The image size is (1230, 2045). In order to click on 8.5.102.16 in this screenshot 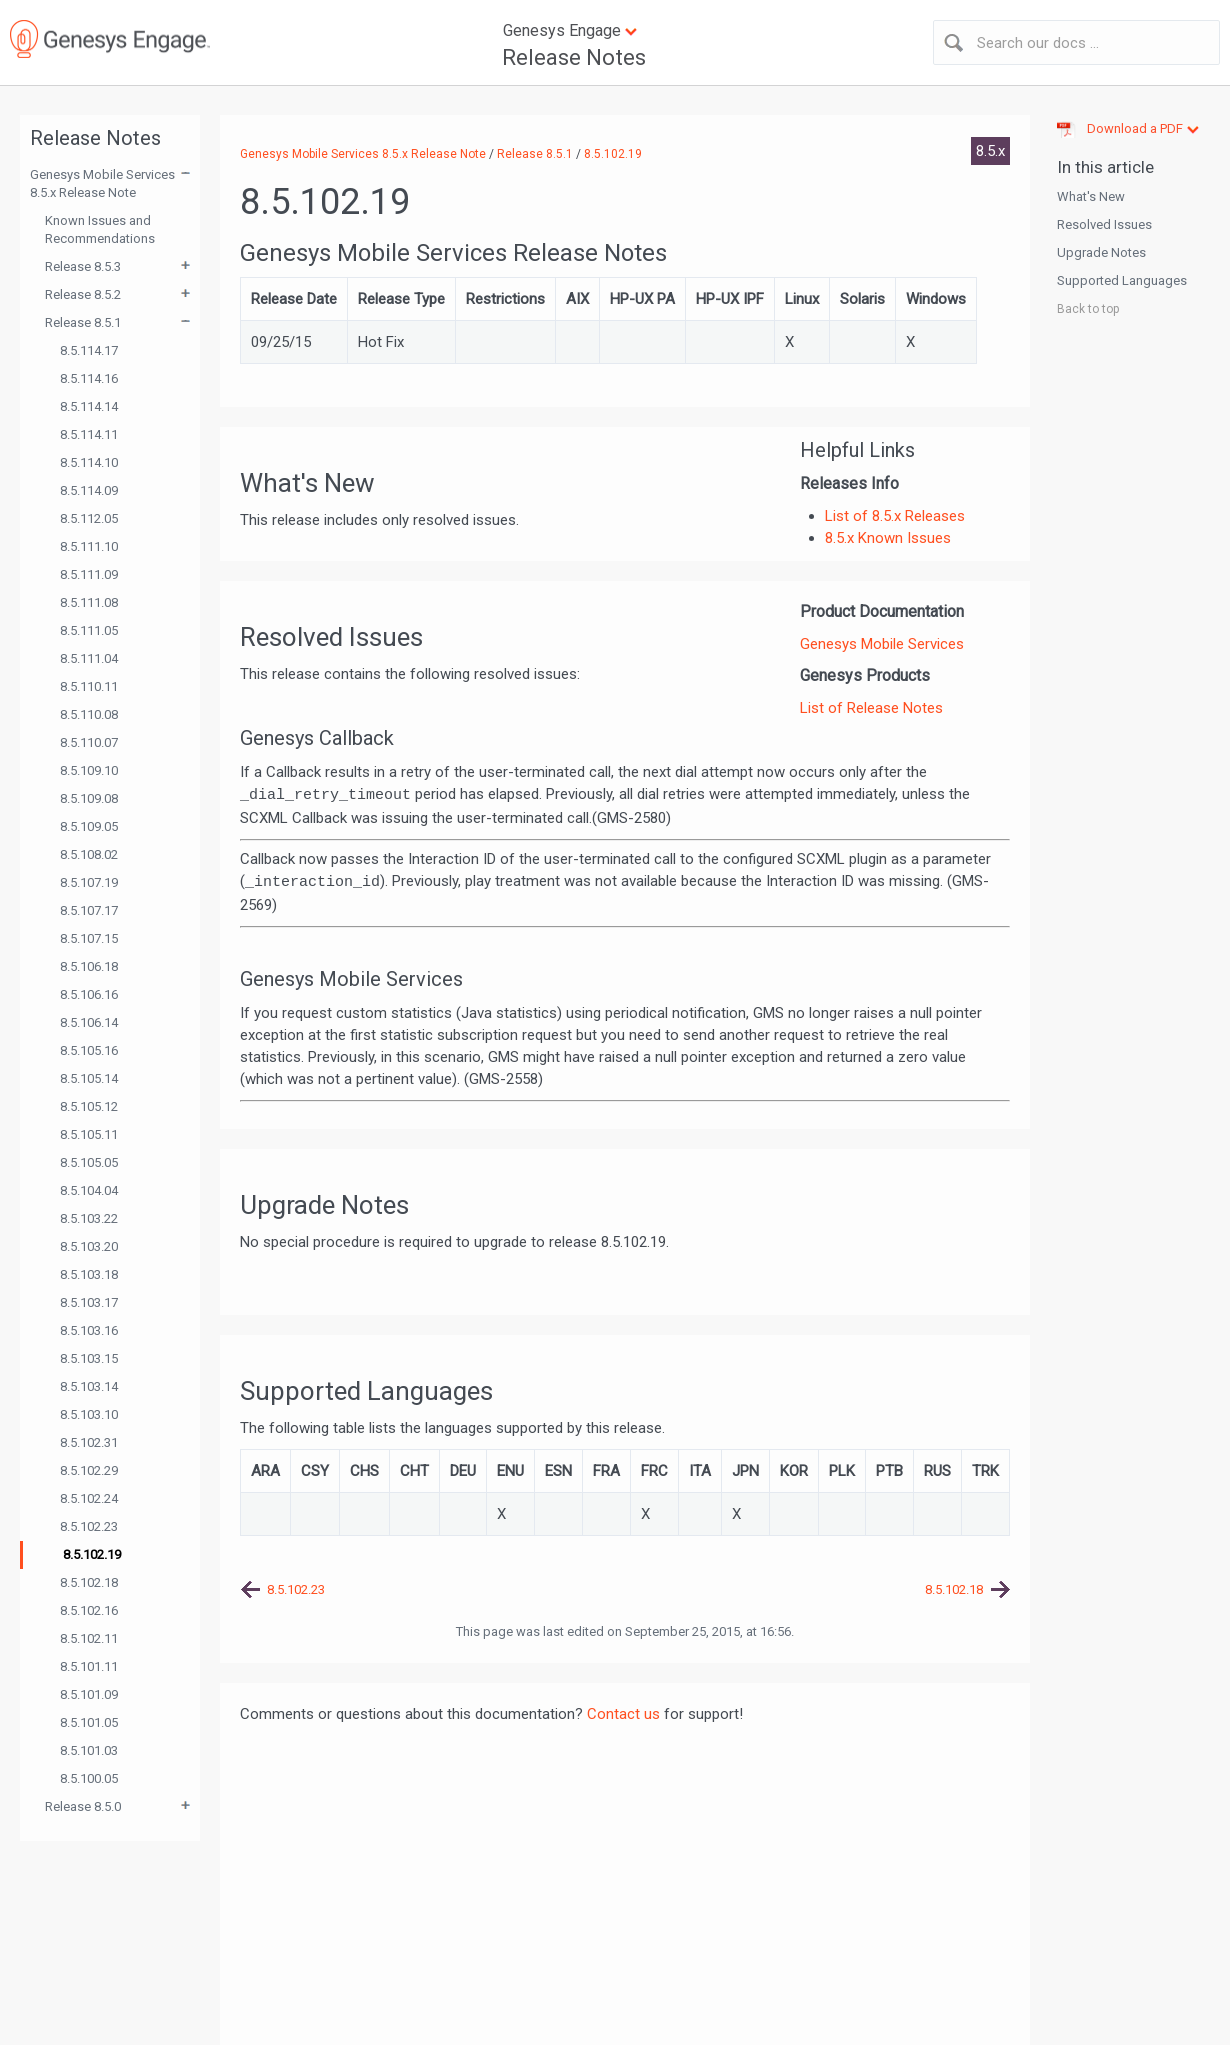, I will do `click(89, 1610)`.